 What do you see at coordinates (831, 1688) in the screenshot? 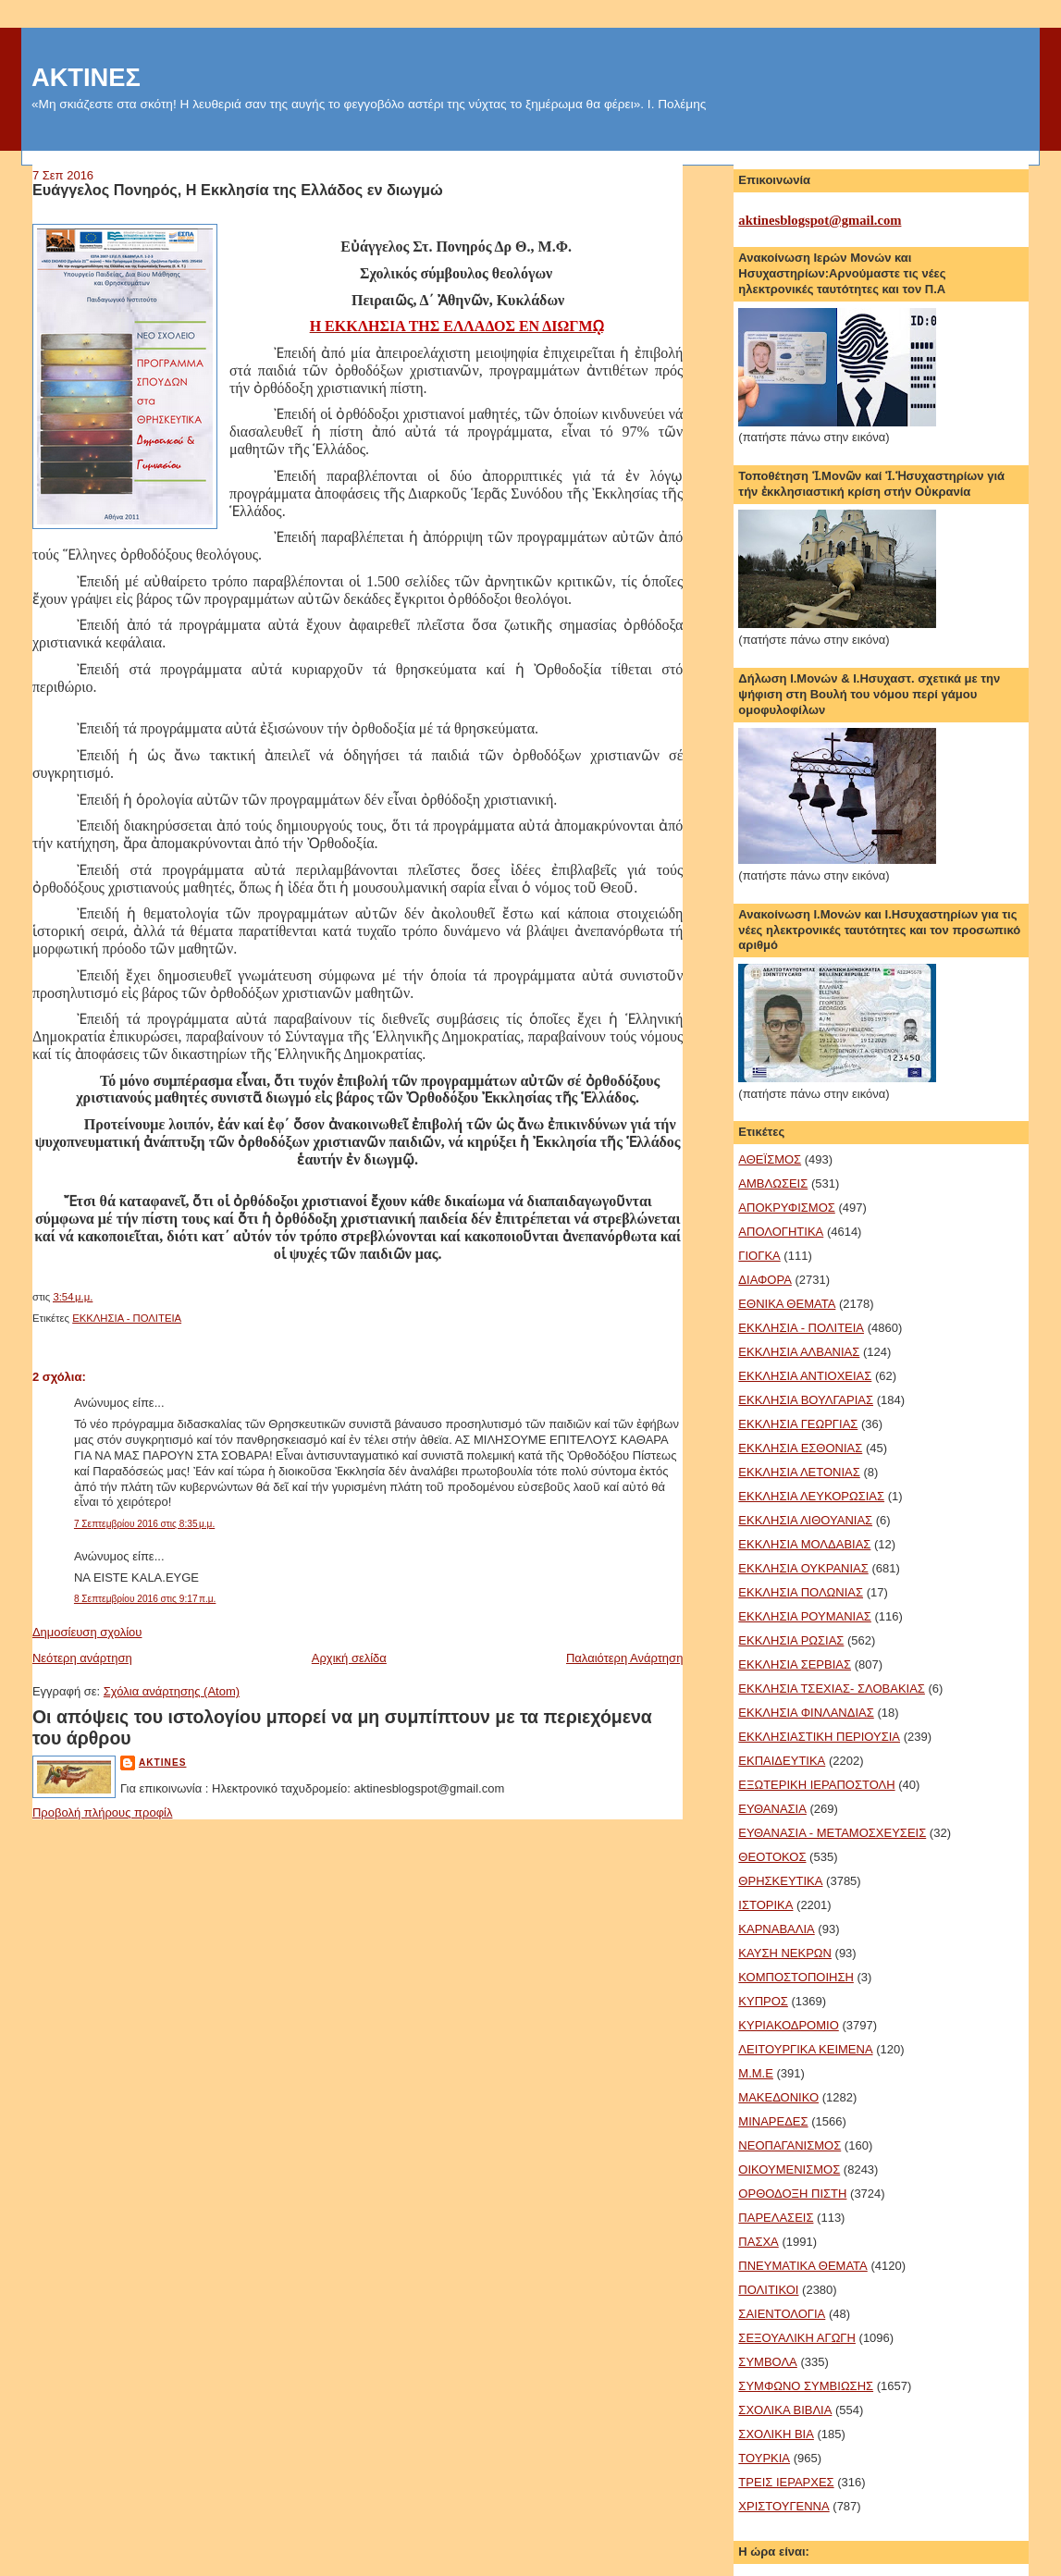
I see `ΕΚΚΛΗΣΙΑ ΤΣΕΧΙΑΣ- ΣΛΟΒΑΚΙΑΣ` at bounding box center [831, 1688].